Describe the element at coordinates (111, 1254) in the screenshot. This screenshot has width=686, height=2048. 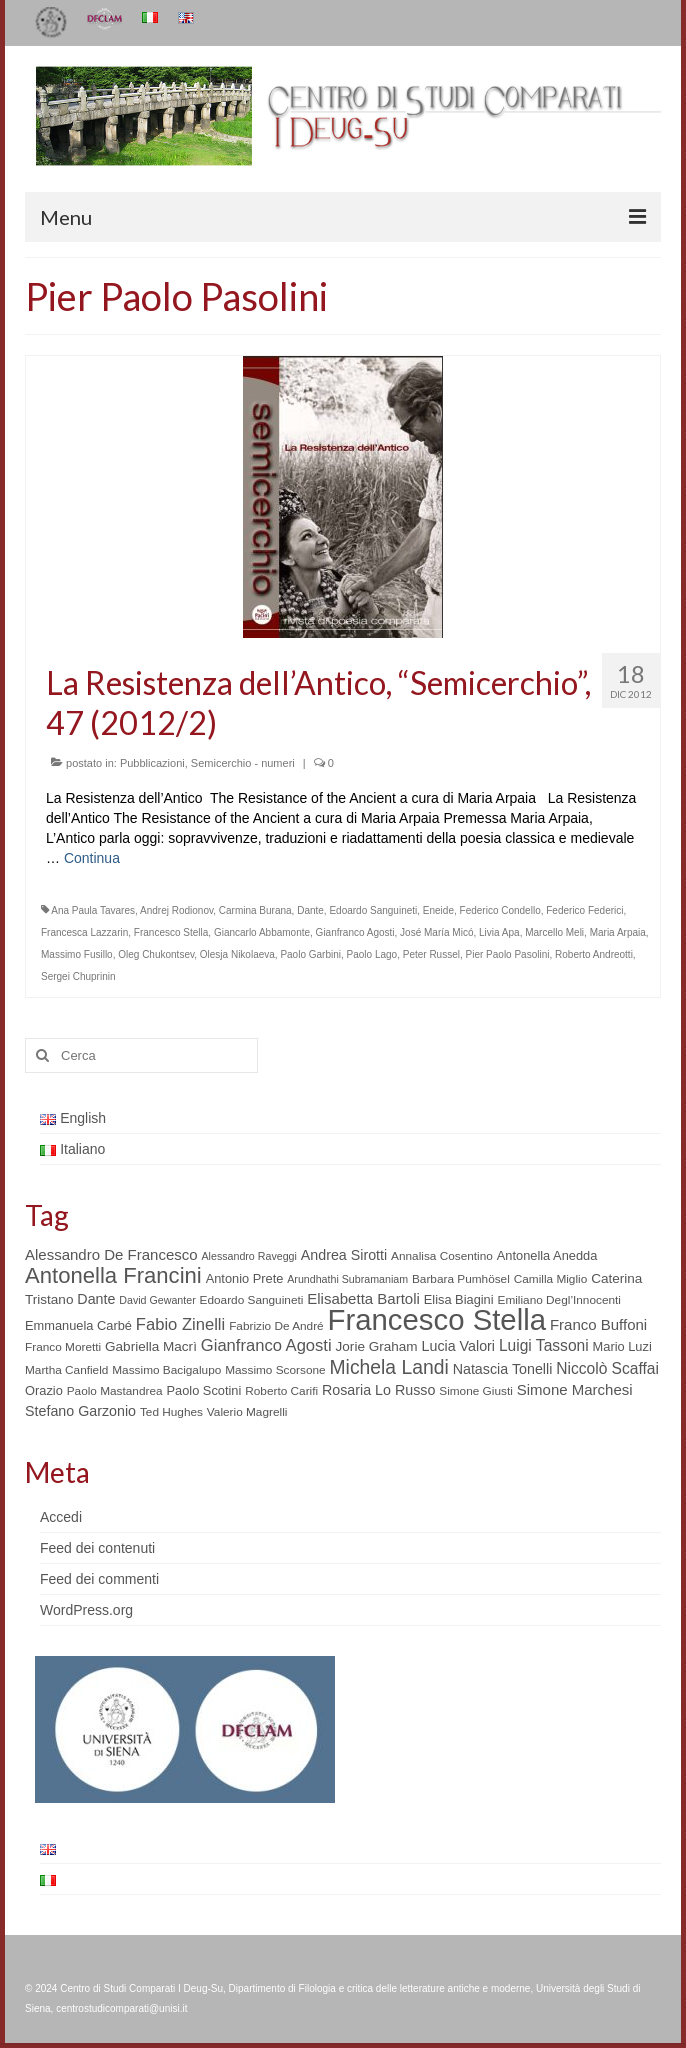
I see `Alessandro De Francesco [Alessandro De Francesco (9 elementi)]` at that location.